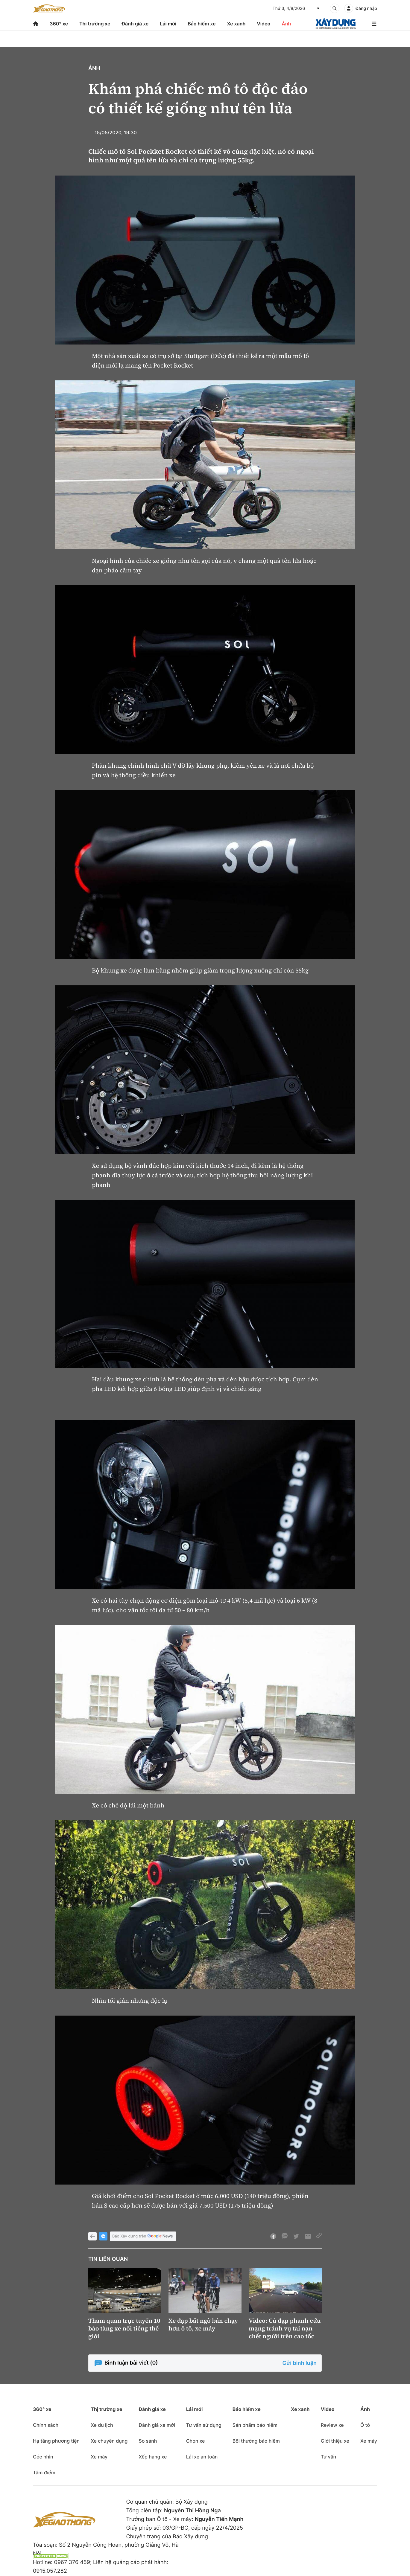 Image resolution: width=410 pixels, height=2576 pixels. I want to click on Chính sách, so click(45, 2425).